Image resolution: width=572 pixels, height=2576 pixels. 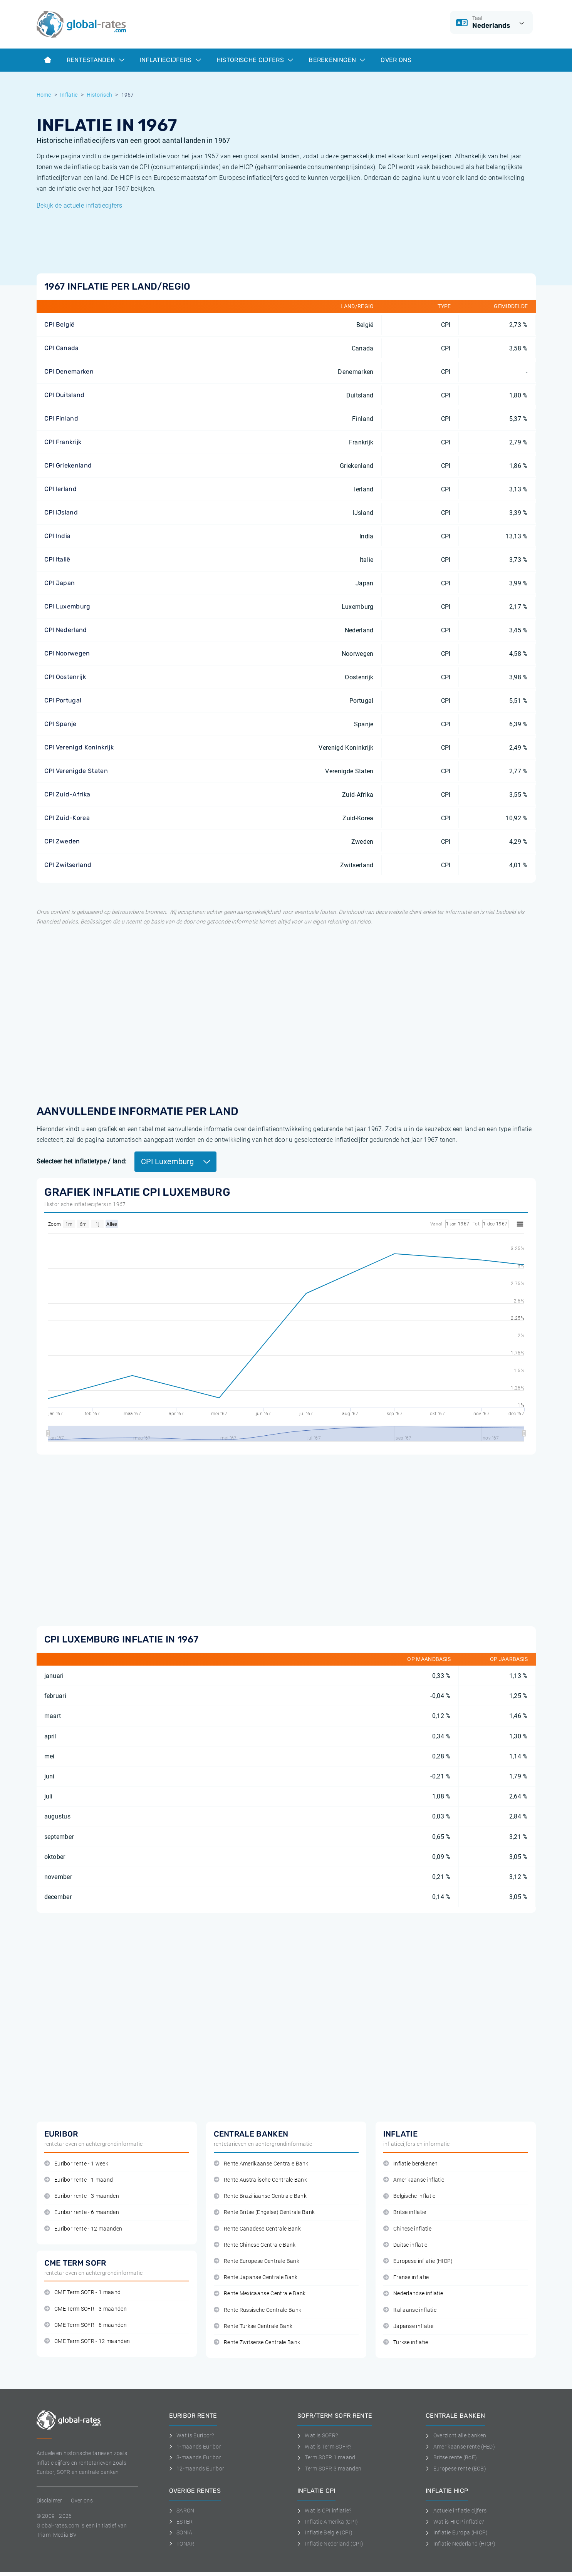 I want to click on Euribor rente - 6 maanden, so click(x=81, y=2212).